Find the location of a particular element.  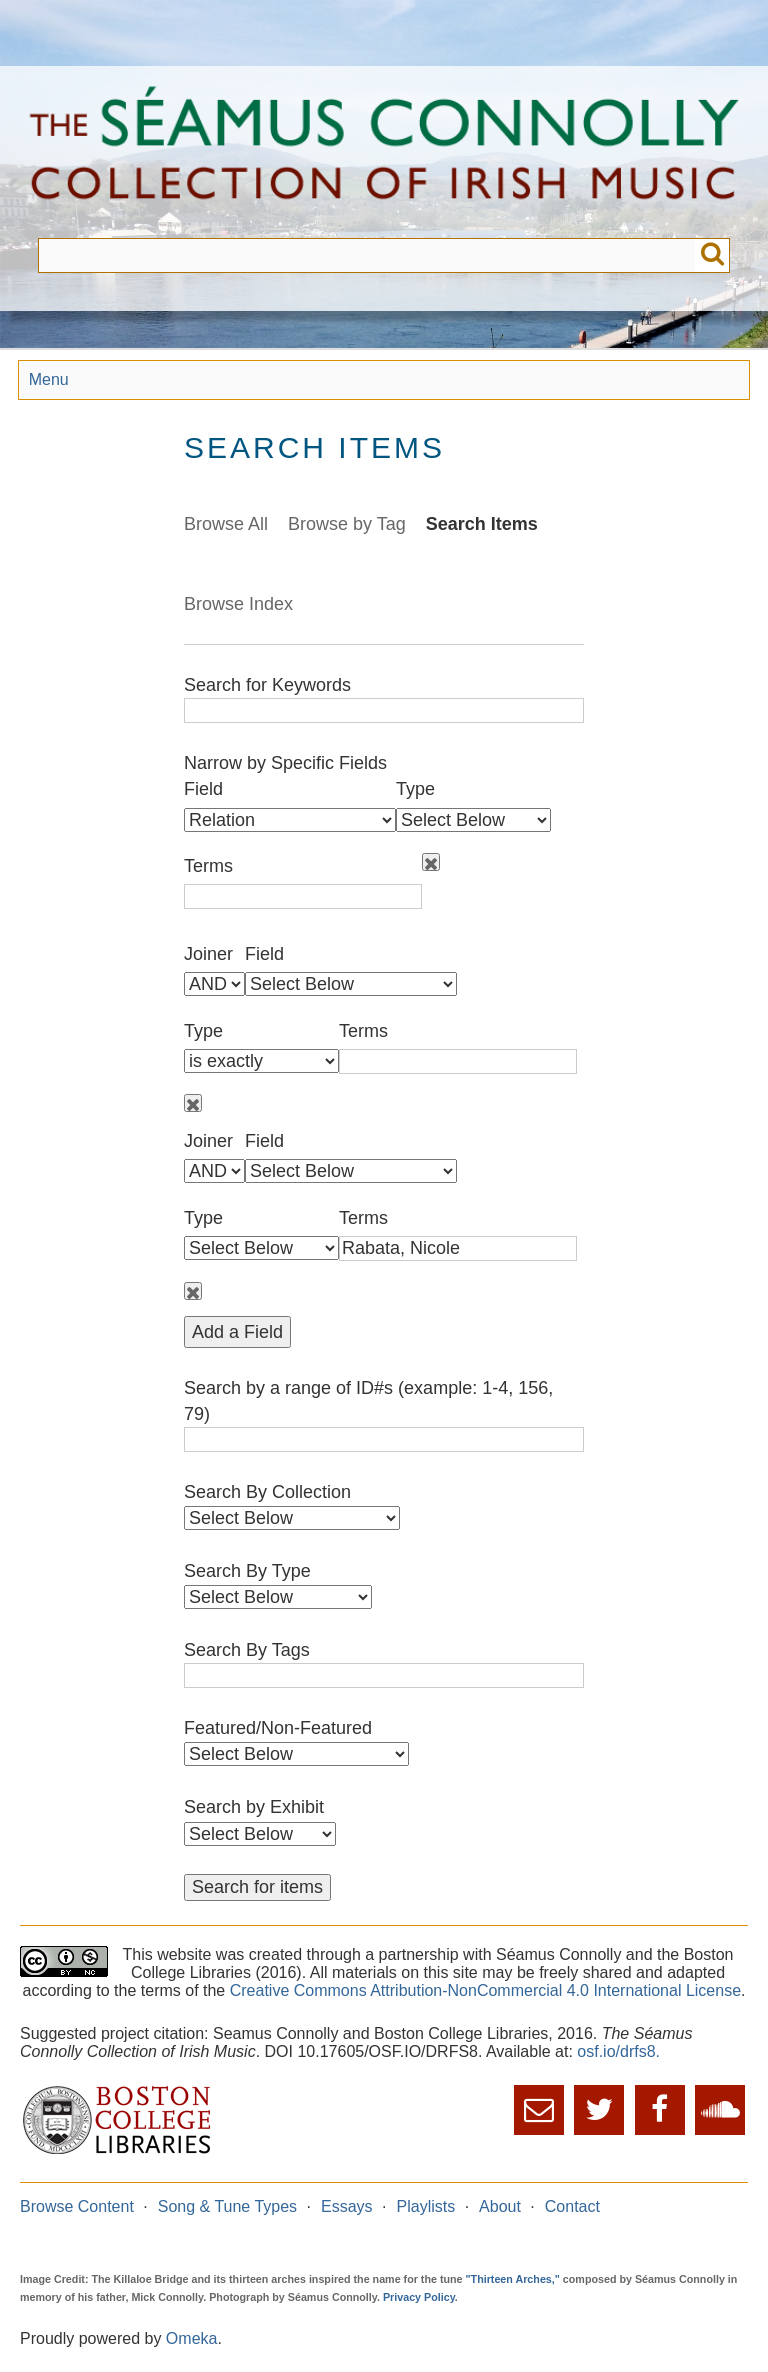

Search Items is located at coordinates (482, 524).